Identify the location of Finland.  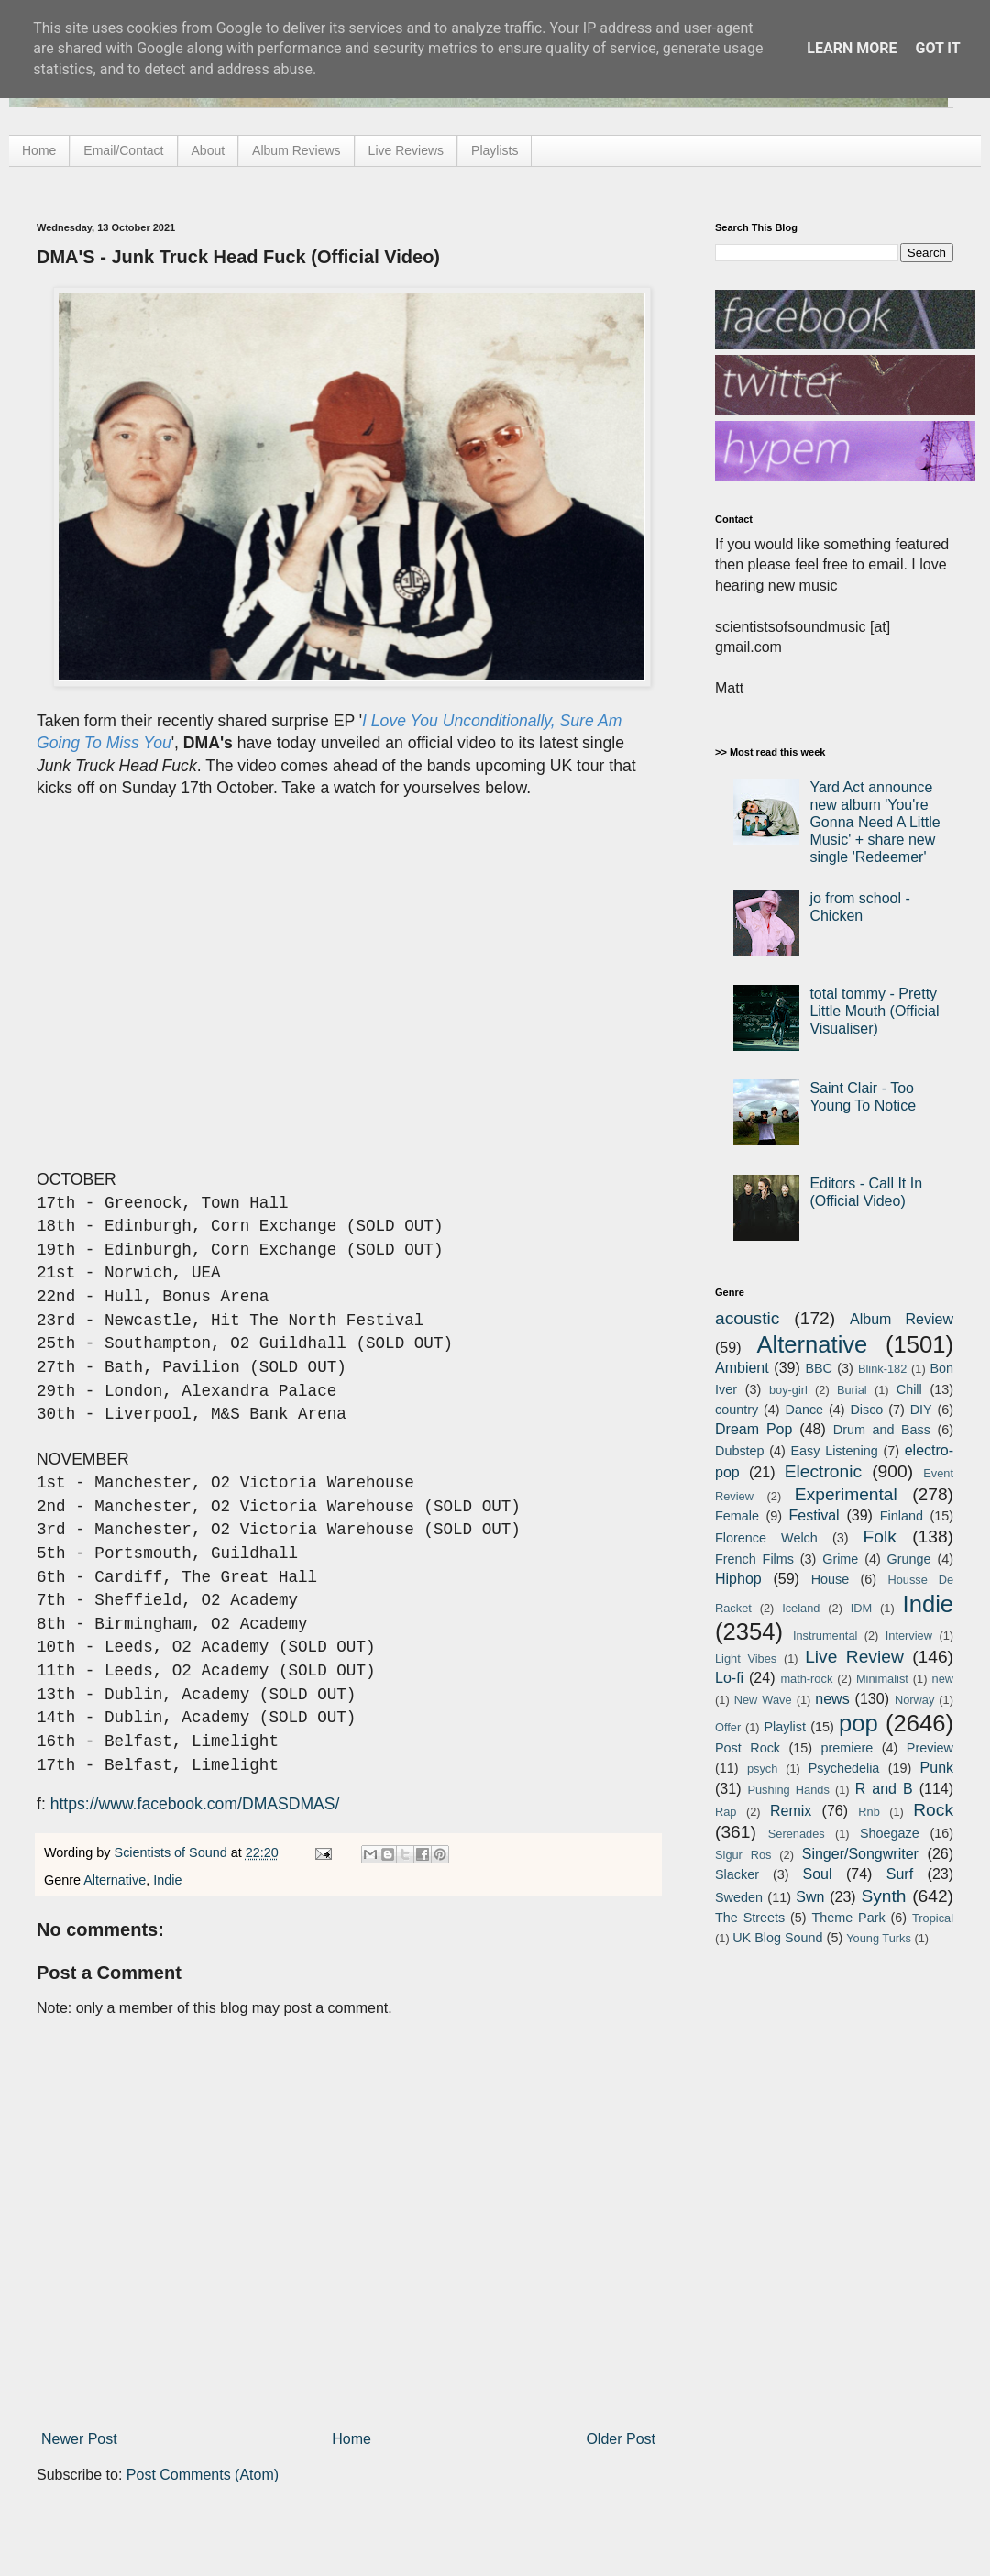
(901, 1516).